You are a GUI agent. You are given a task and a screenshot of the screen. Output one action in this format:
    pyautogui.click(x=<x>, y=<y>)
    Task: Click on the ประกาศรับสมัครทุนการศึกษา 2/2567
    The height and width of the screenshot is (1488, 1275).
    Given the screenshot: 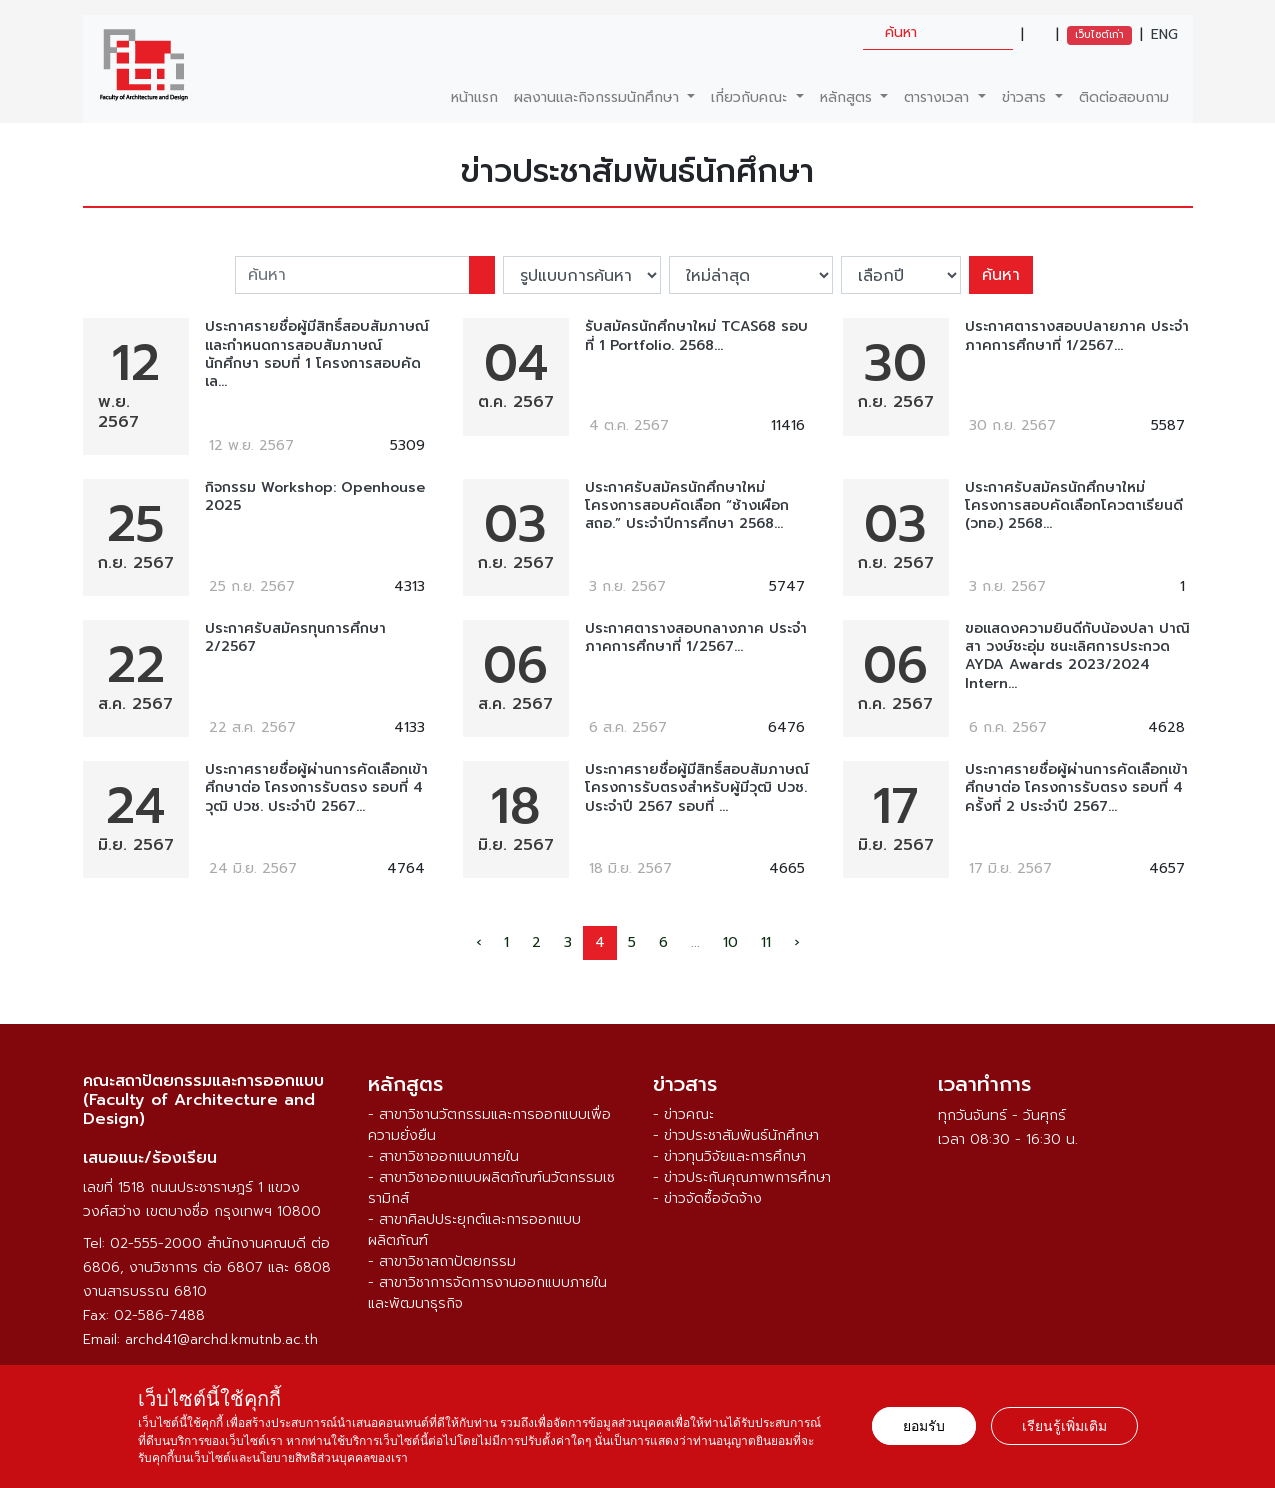 What is the action you would take?
    pyautogui.click(x=295, y=638)
    